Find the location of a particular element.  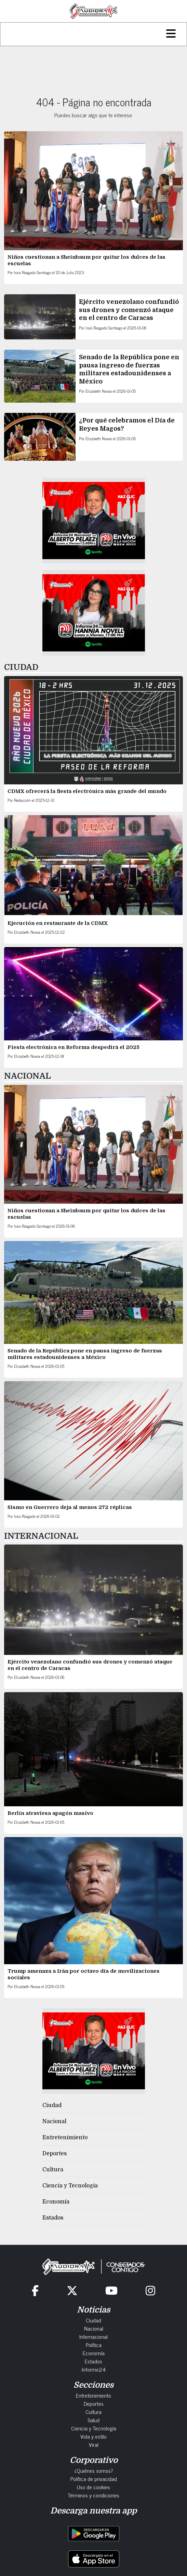

Senado de la República pone en pausa ingreso de fuerzas militares estadounidenses a México is located at coordinates (85, 1354).